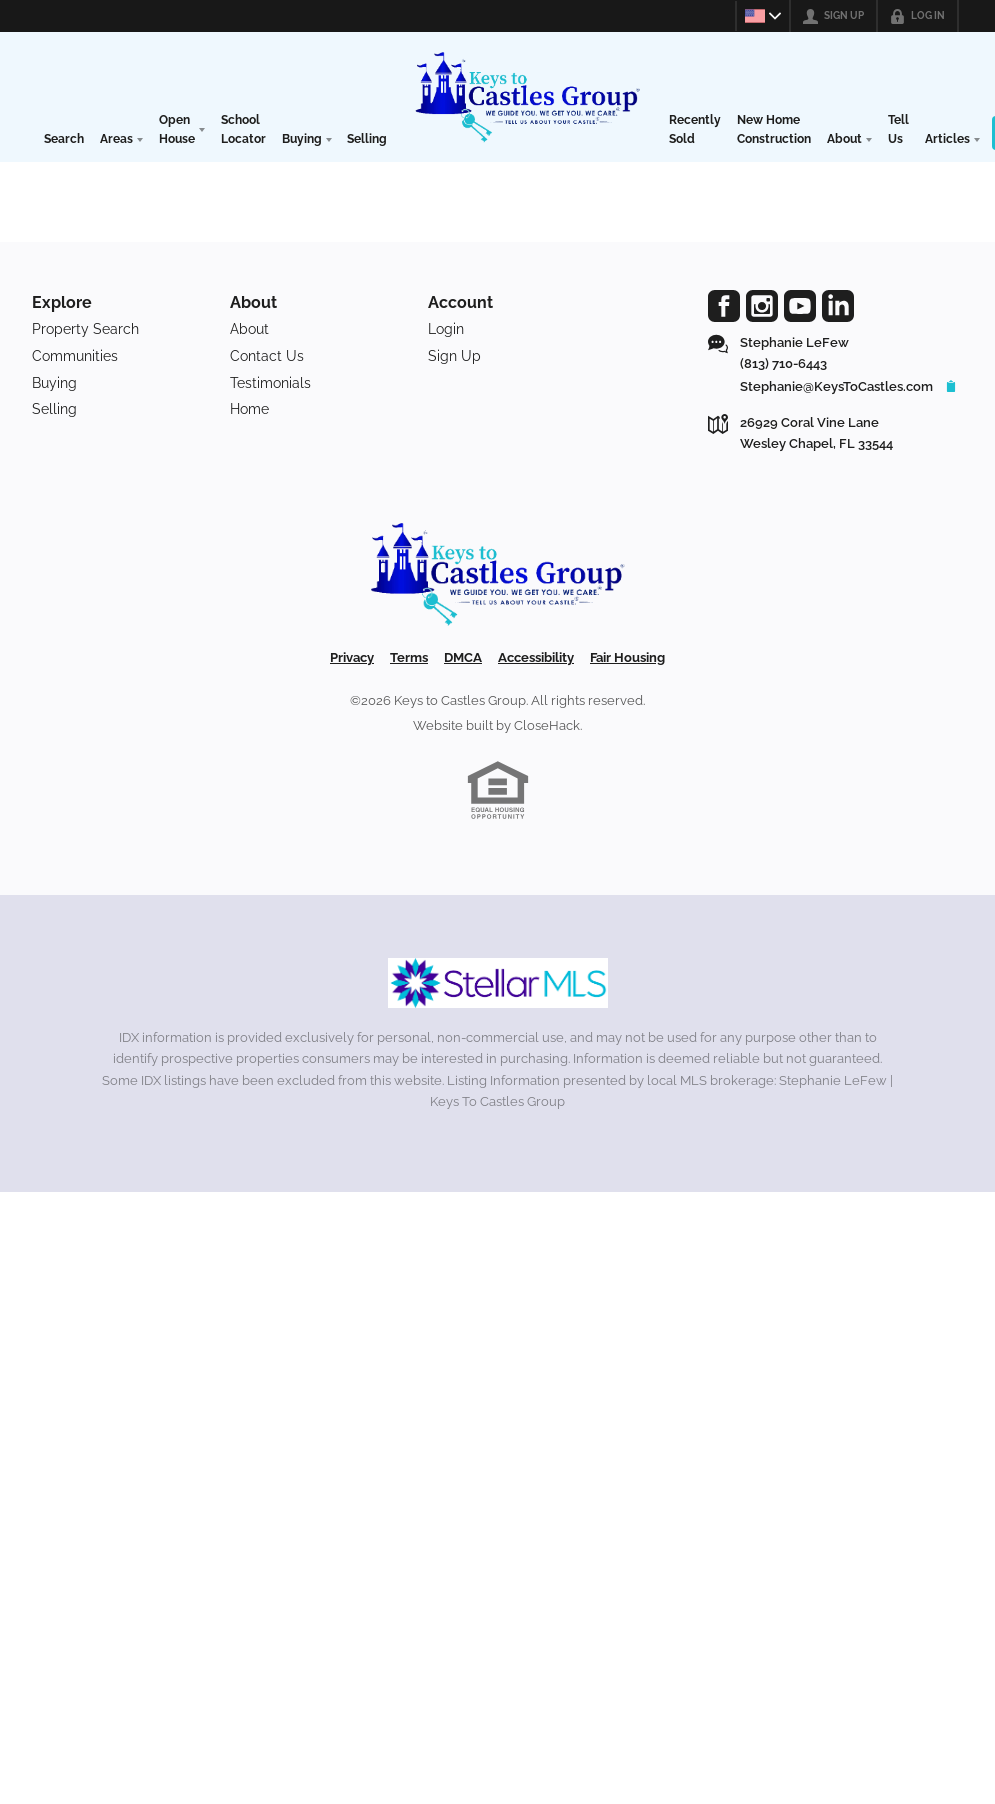  What do you see at coordinates (409, 657) in the screenshot?
I see `Terms` at bounding box center [409, 657].